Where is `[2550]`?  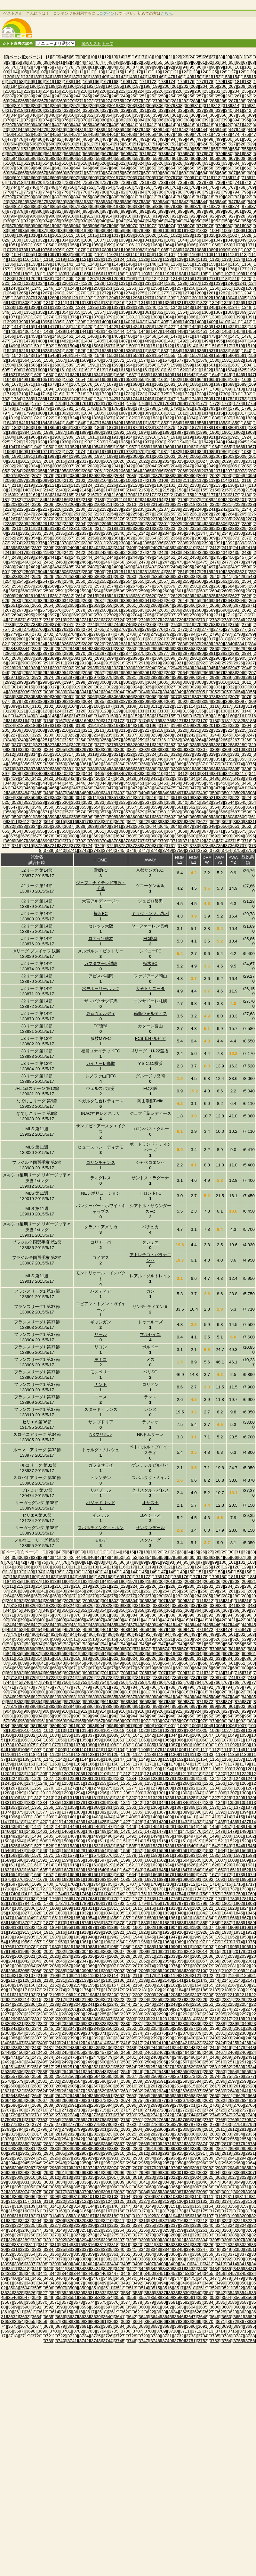 [2550] is located at coordinates (80, 581).